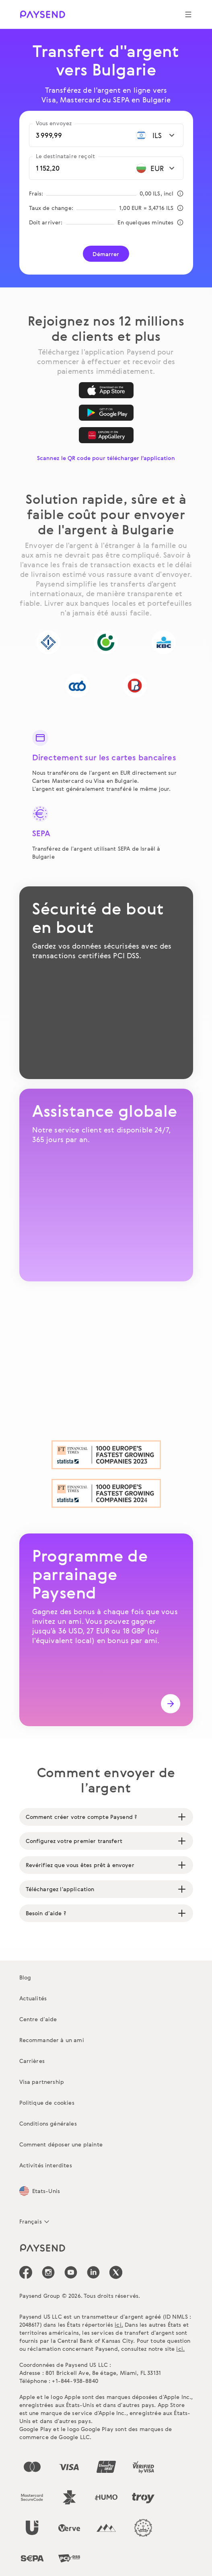 The image size is (212, 2576). I want to click on Démarrer, so click(106, 254).